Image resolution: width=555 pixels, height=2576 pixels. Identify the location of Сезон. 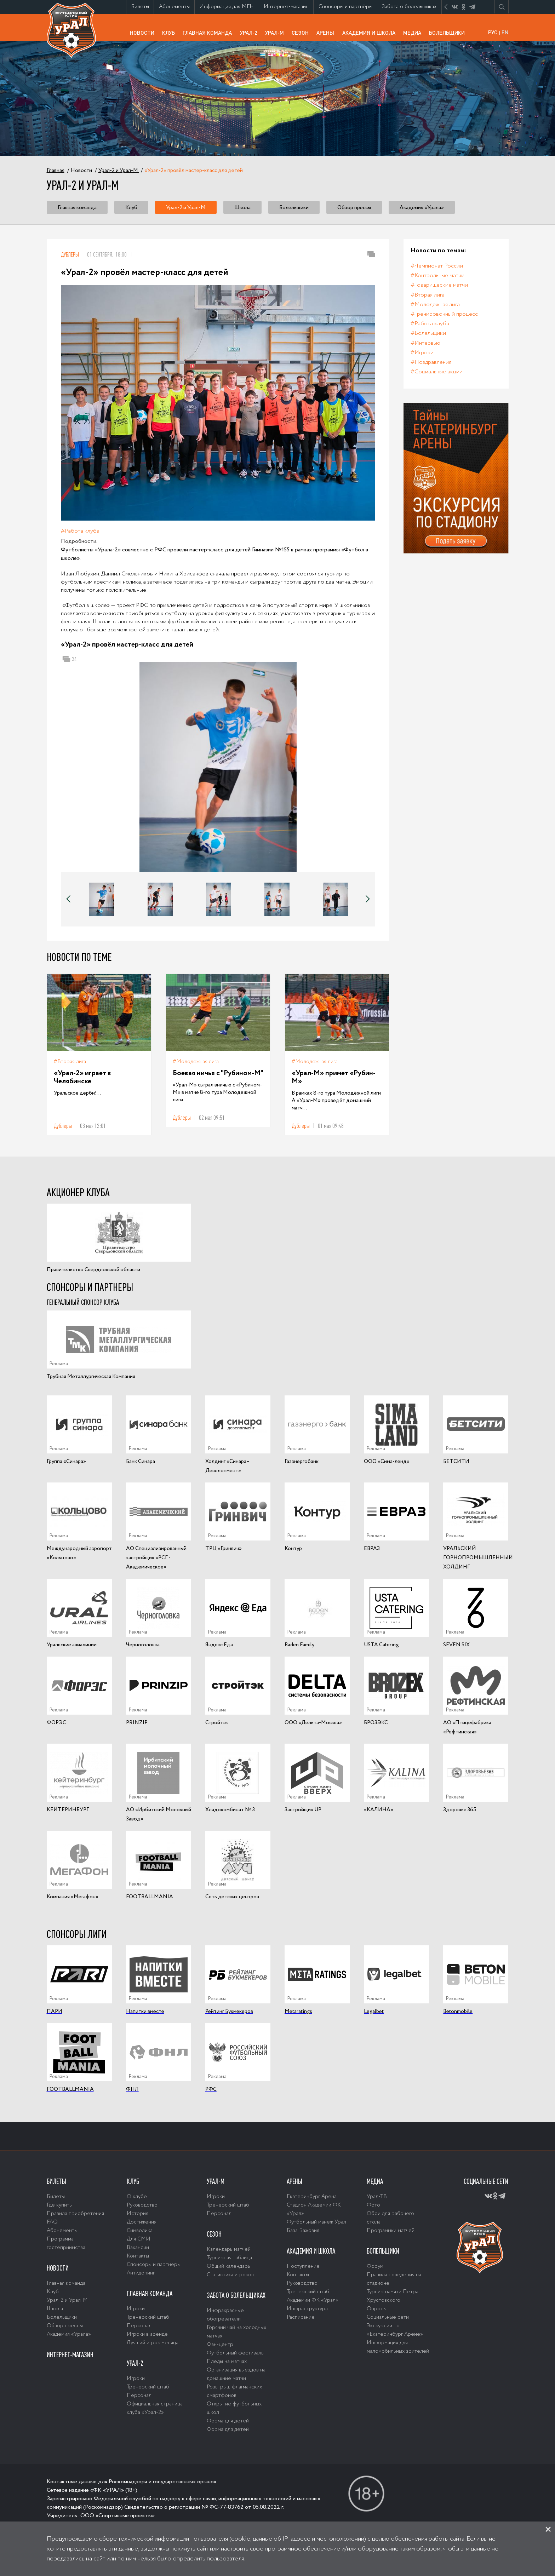
(302, 32).